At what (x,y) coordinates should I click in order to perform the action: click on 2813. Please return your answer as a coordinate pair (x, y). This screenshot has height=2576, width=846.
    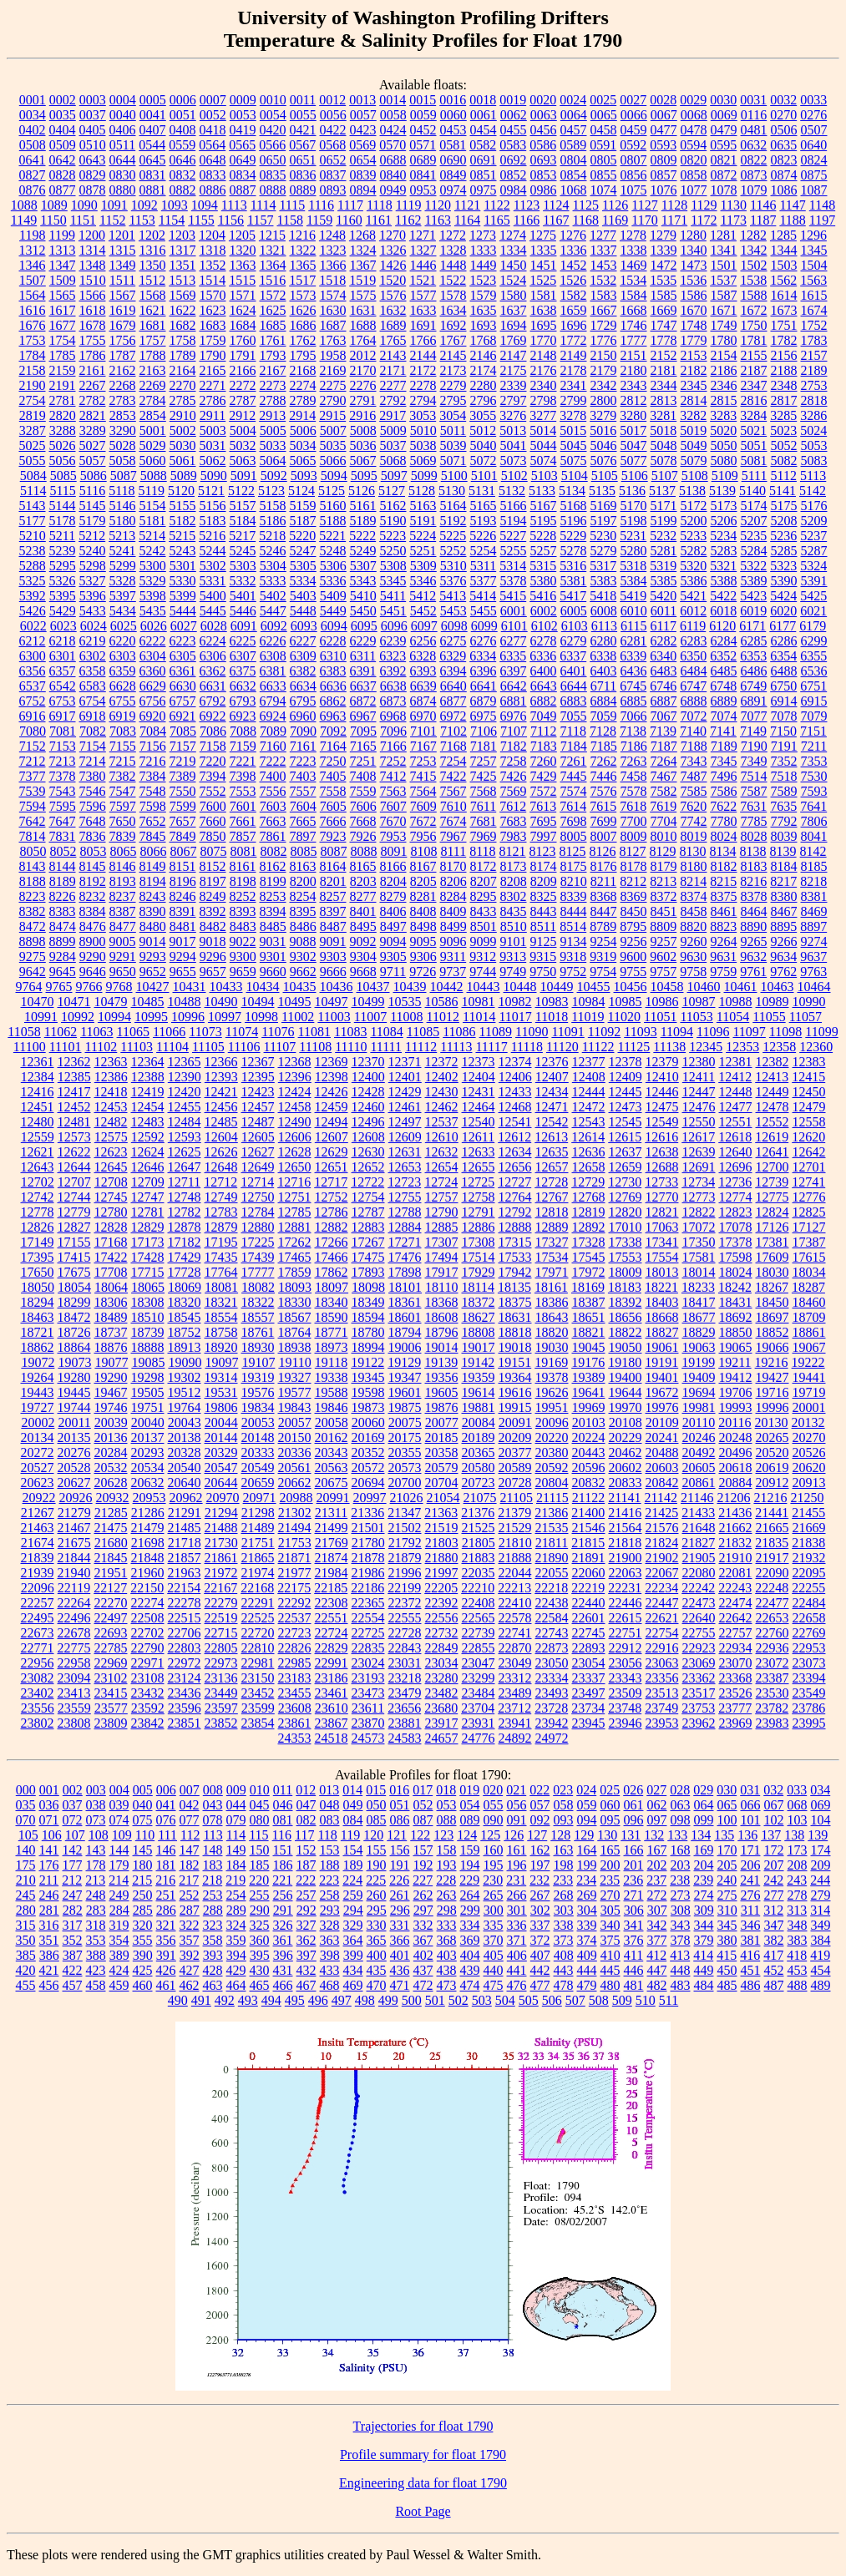
    Looking at the image, I should click on (664, 400).